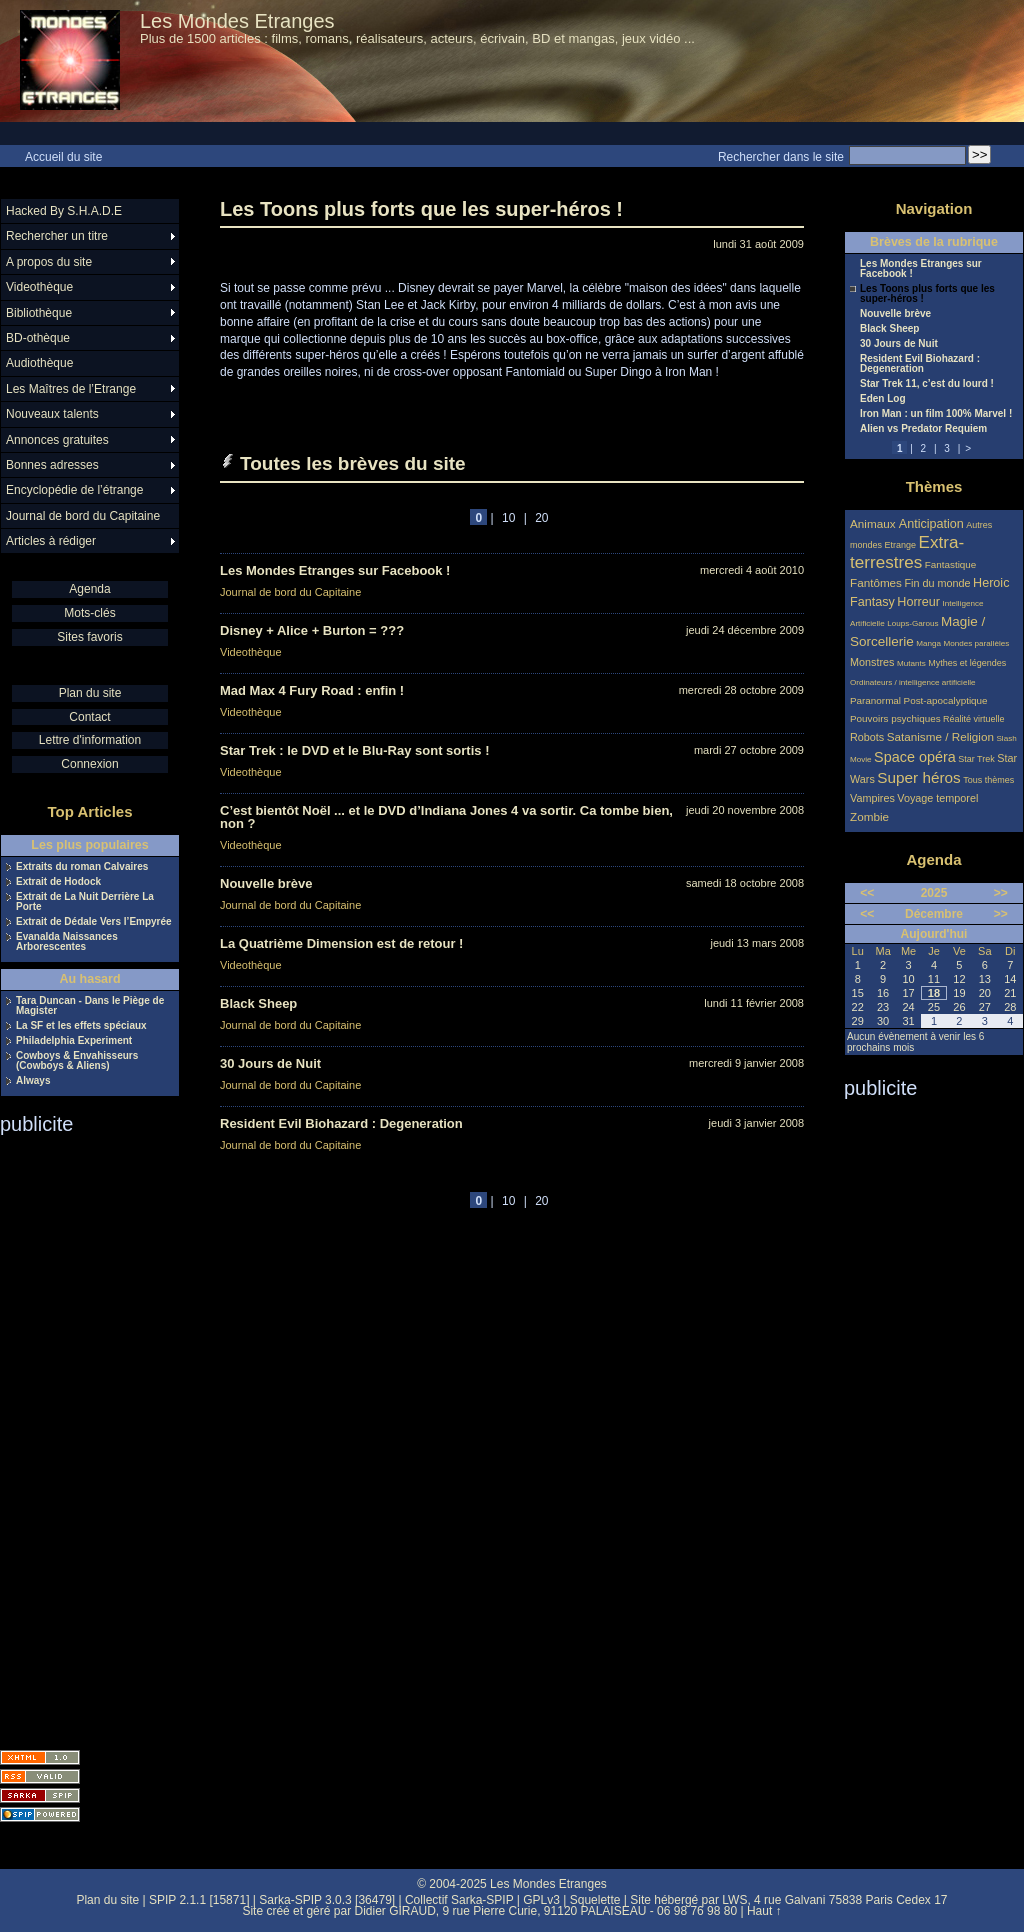  Describe the element at coordinates (875, 700) in the screenshot. I see `Paranormal` at that location.